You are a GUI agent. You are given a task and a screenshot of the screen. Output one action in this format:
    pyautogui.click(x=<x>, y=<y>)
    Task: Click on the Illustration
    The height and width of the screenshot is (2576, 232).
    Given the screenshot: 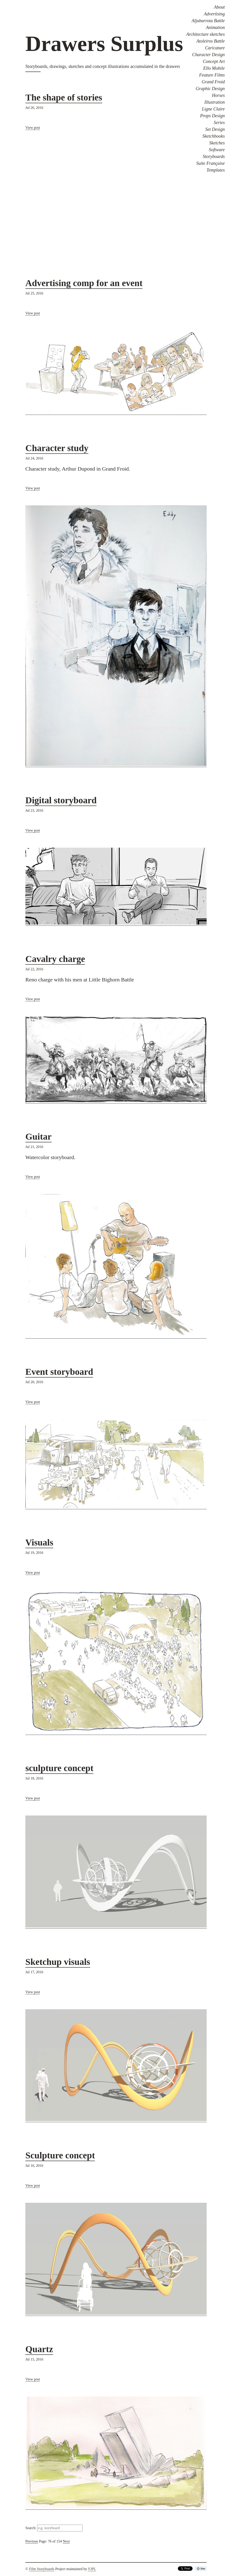 What is the action you would take?
    pyautogui.click(x=214, y=102)
    